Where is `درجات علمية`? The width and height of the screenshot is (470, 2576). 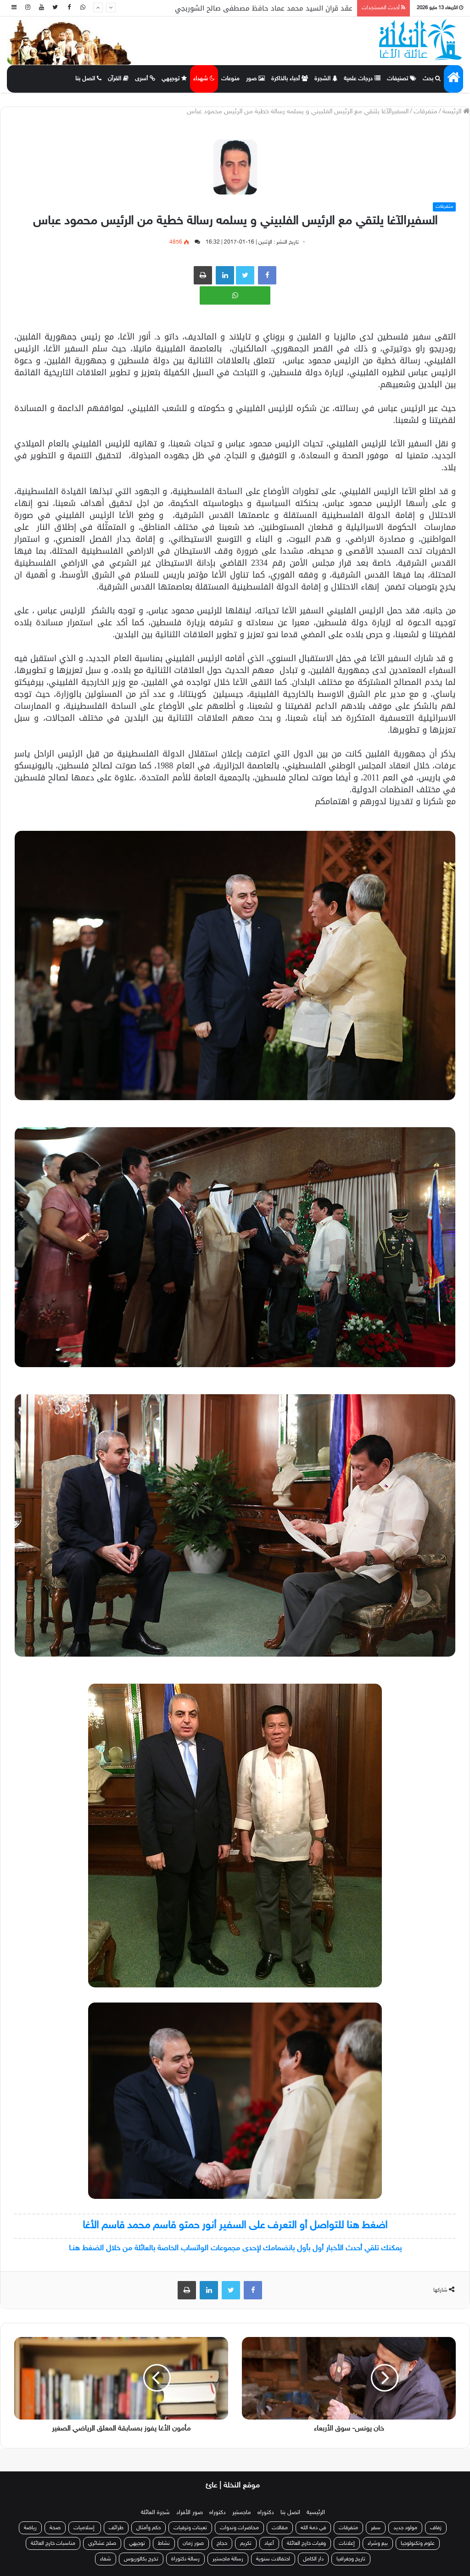
درجات علمية is located at coordinates (362, 79).